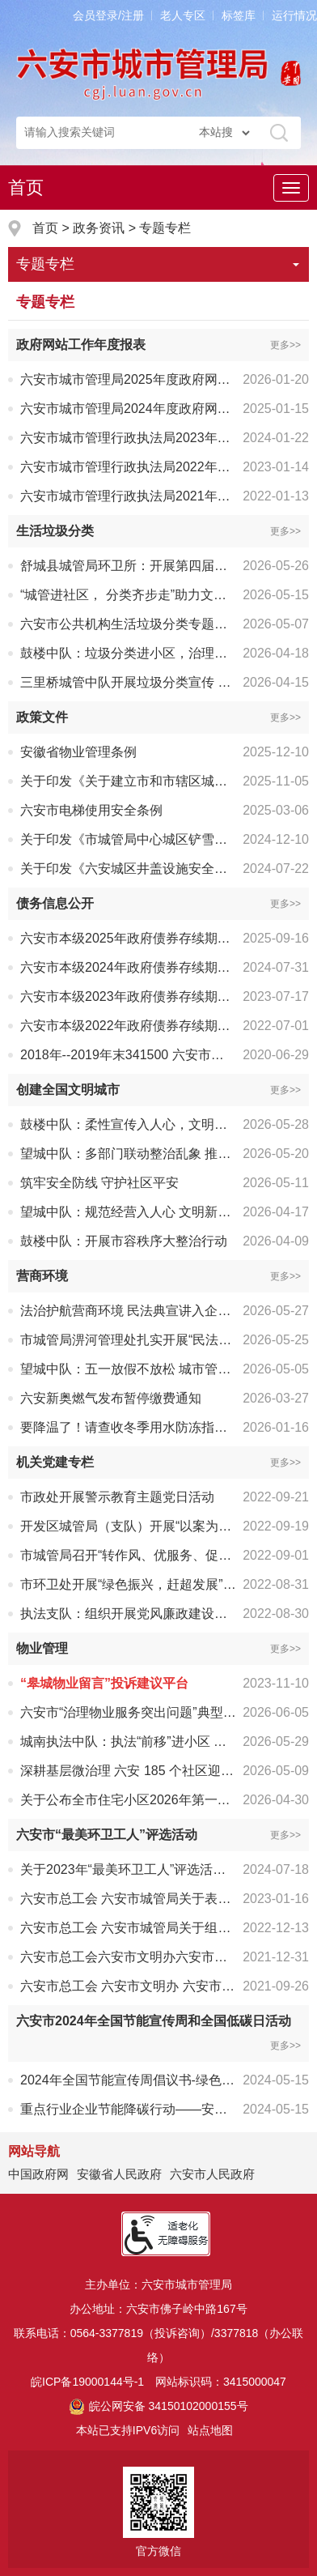 The width and height of the screenshot is (317, 2576). What do you see at coordinates (42, 1648) in the screenshot?
I see `物业管理` at bounding box center [42, 1648].